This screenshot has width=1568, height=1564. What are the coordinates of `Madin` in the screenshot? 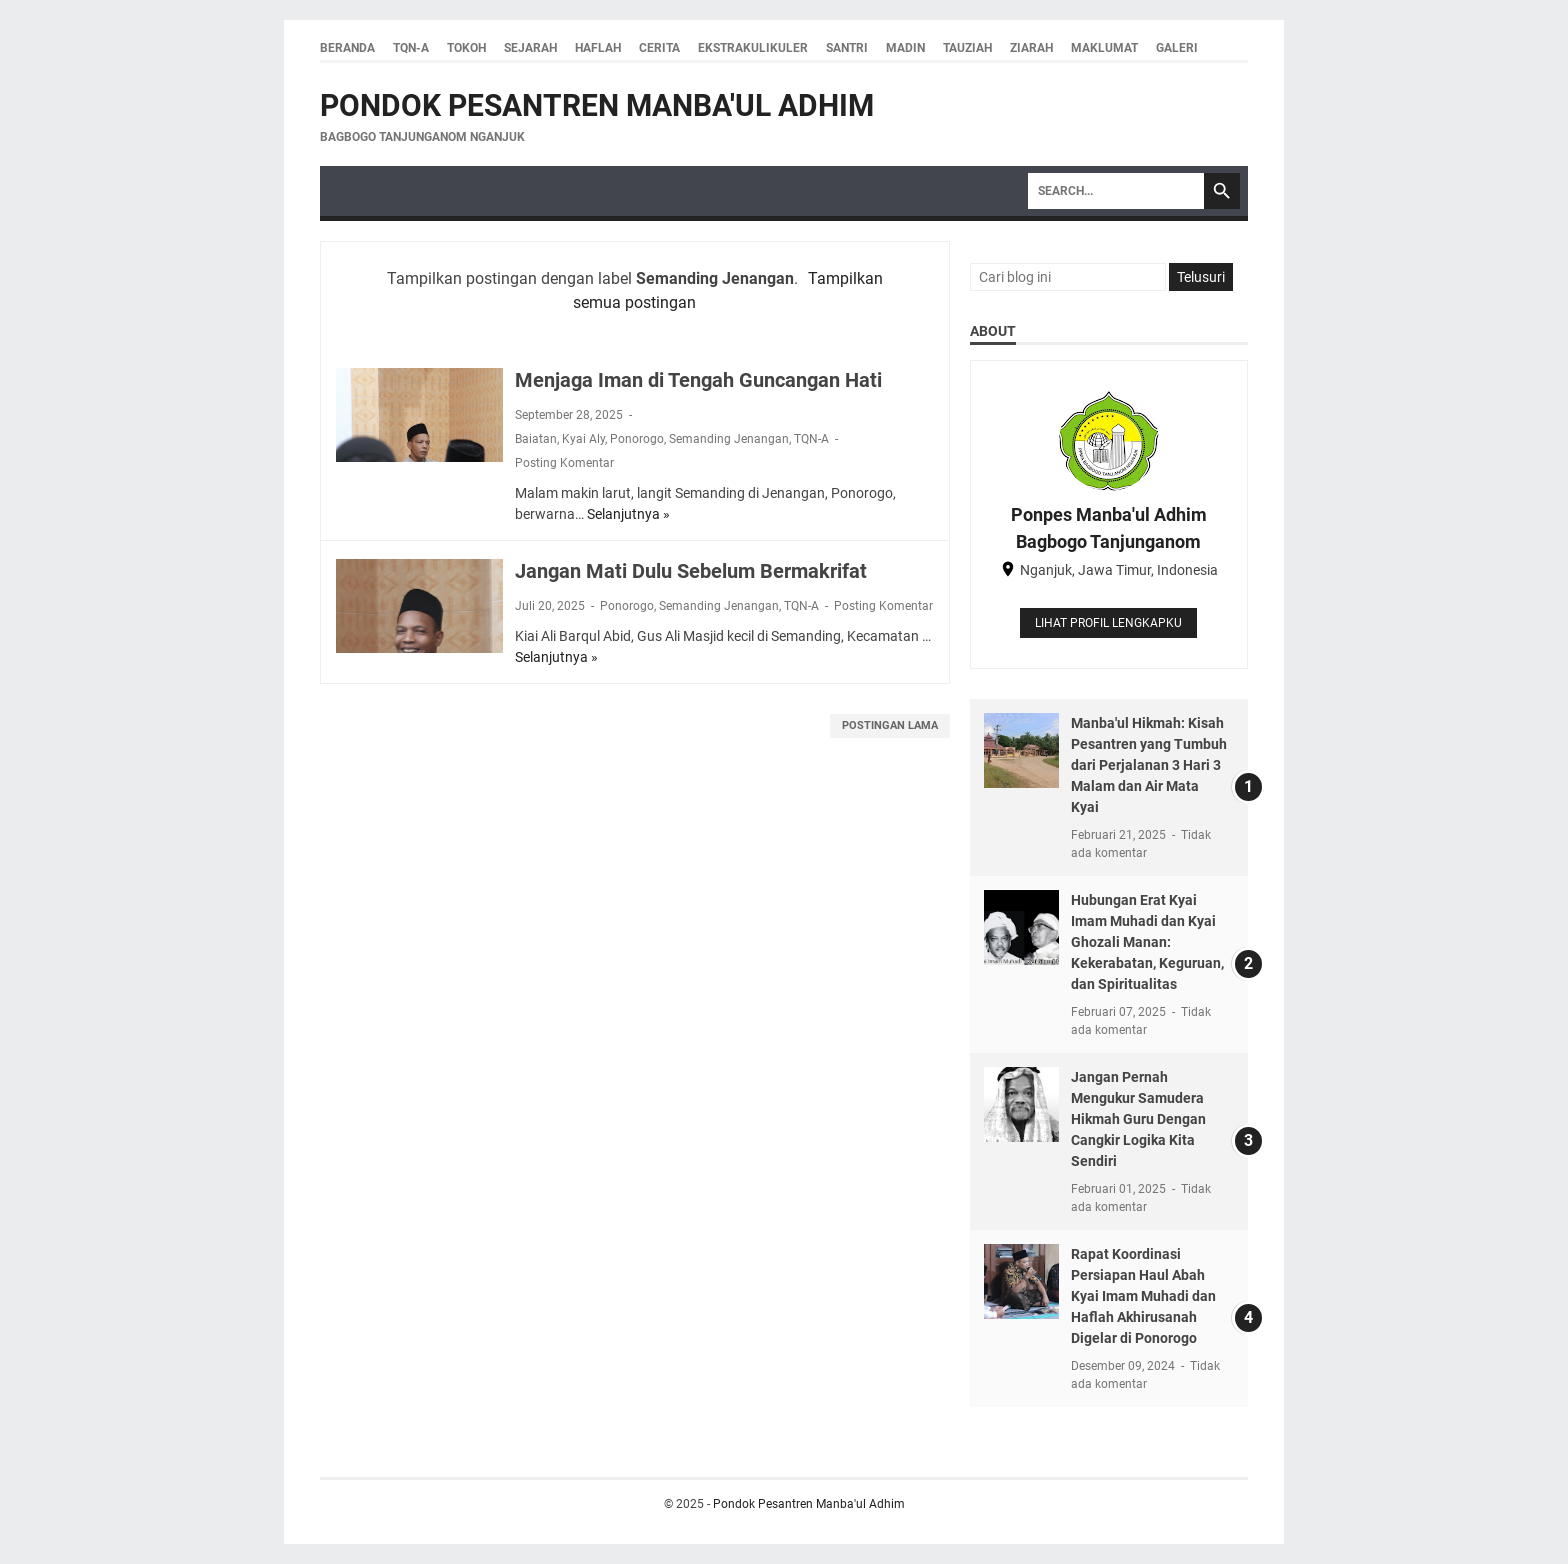 It's located at (905, 48).